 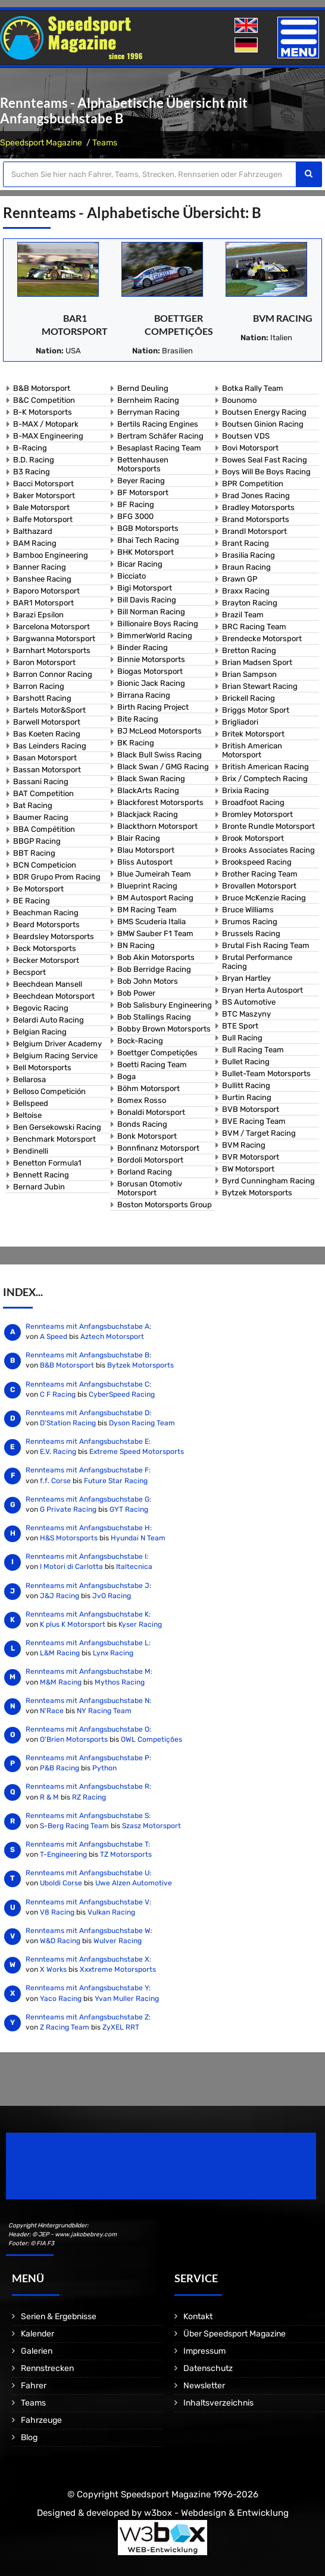 What do you see at coordinates (52, 674) in the screenshot?
I see `Barron Connor Racing` at bounding box center [52, 674].